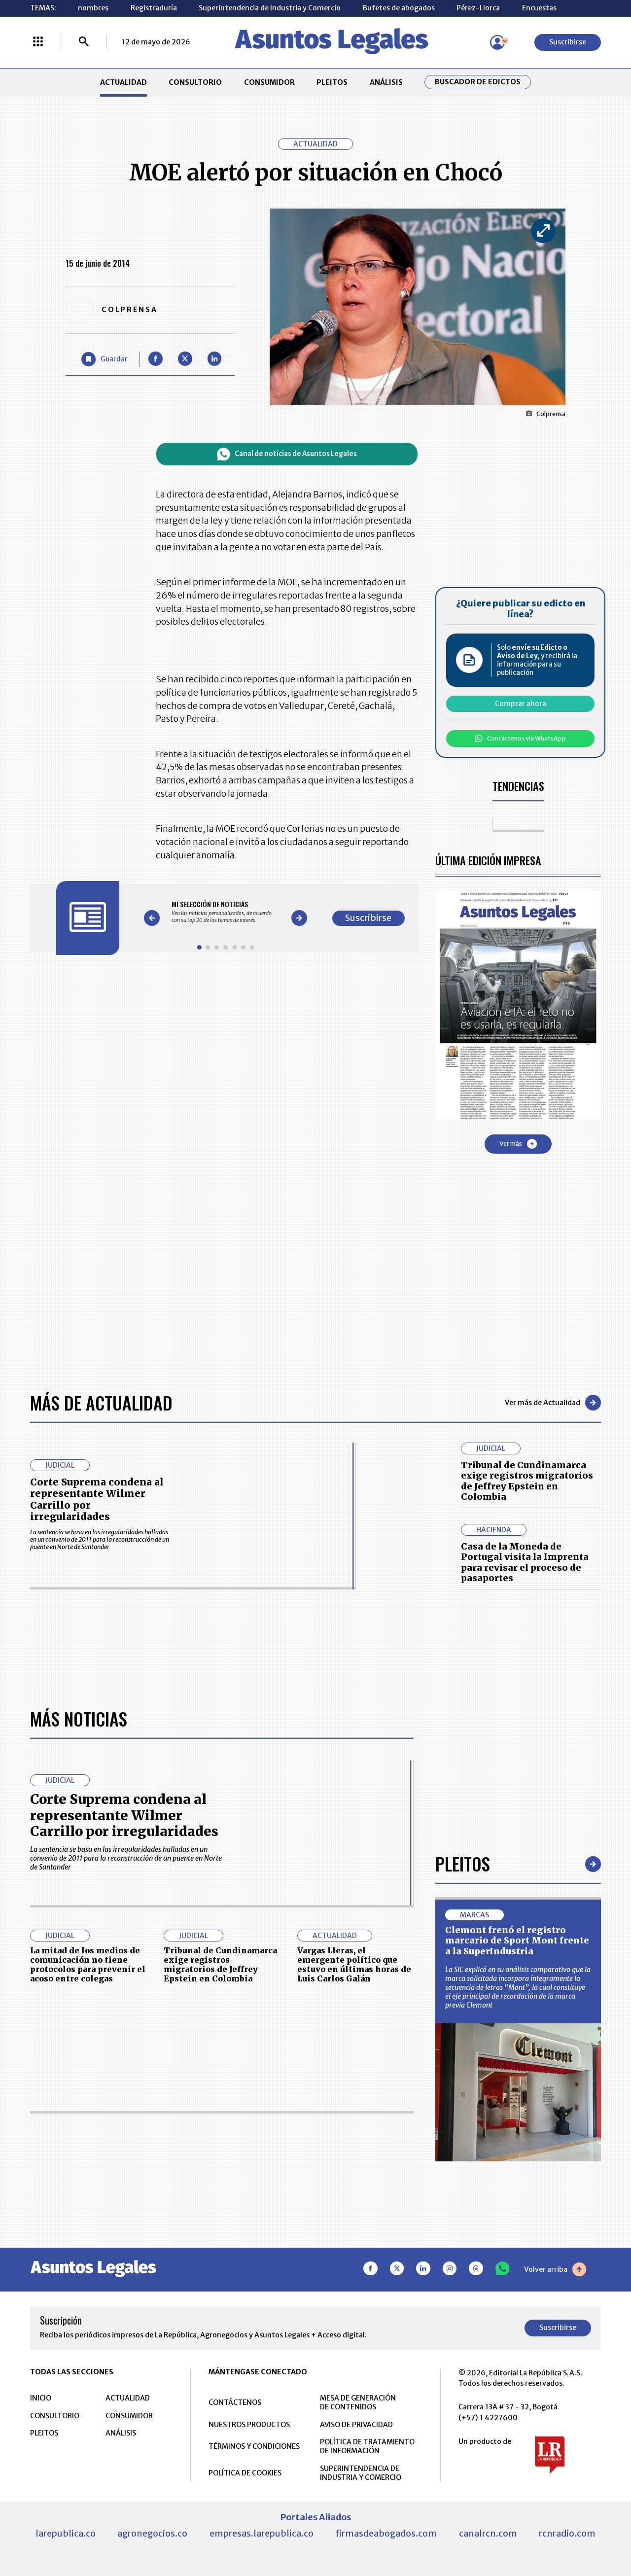 The width and height of the screenshot is (631, 2576). I want to click on [Buscar], so click(84, 42).